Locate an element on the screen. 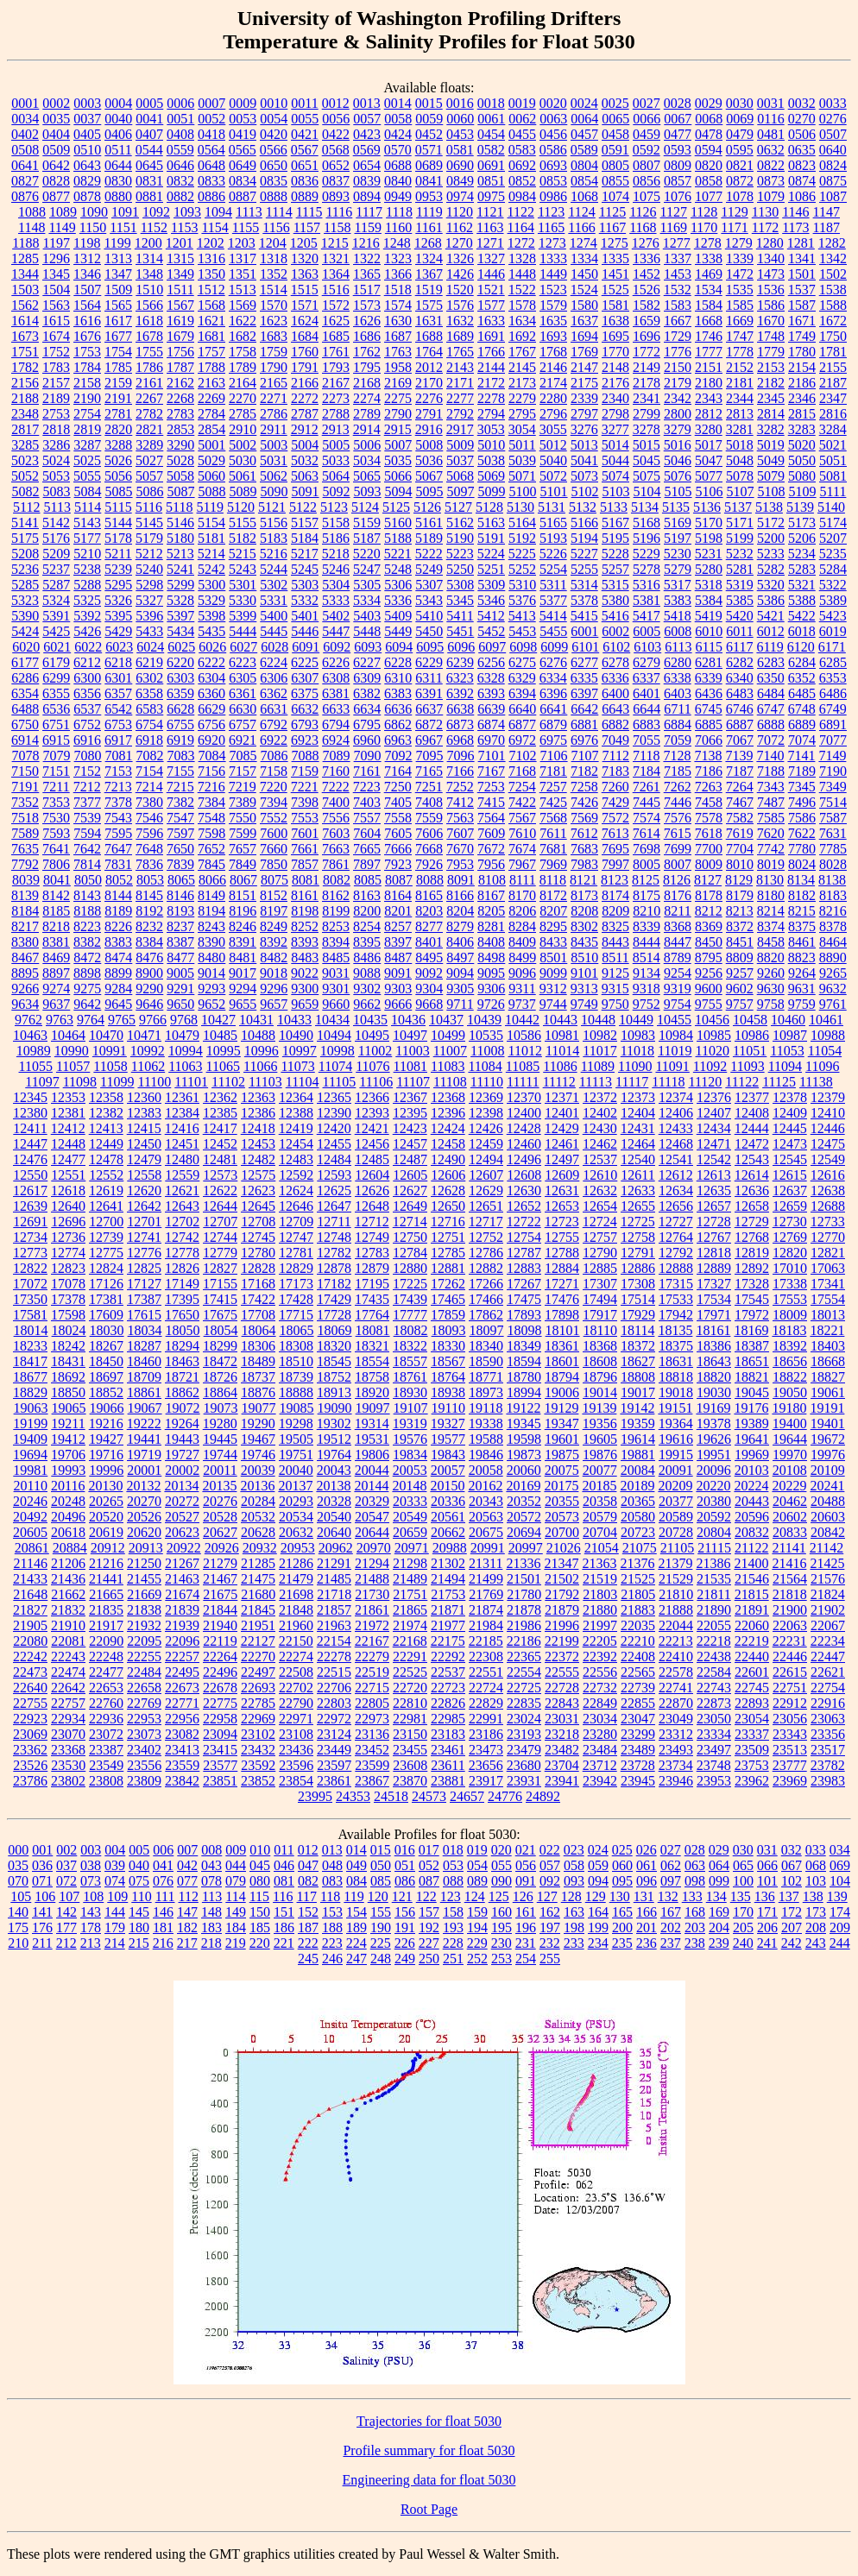 This screenshot has width=858, height=2576. 1676 is located at coordinates (87, 336).